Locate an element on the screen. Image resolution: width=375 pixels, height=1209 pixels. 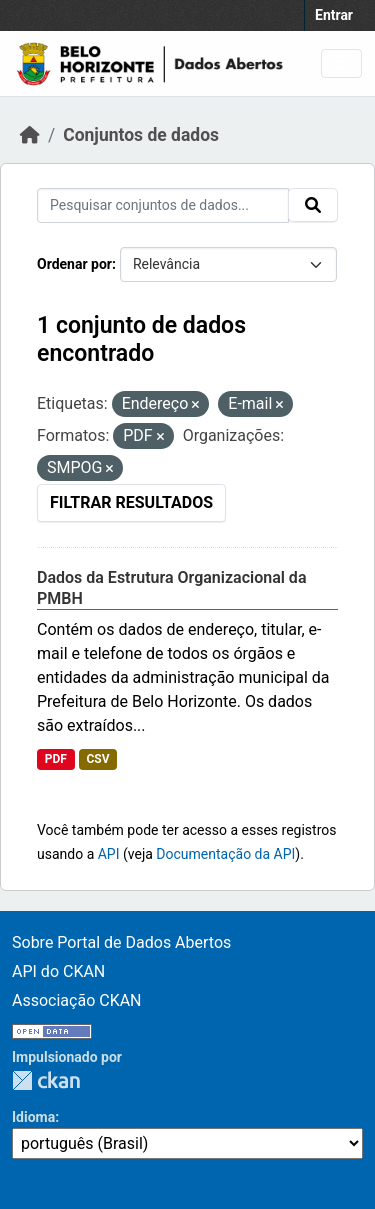
Associação CKAN is located at coordinates (77, 1000).